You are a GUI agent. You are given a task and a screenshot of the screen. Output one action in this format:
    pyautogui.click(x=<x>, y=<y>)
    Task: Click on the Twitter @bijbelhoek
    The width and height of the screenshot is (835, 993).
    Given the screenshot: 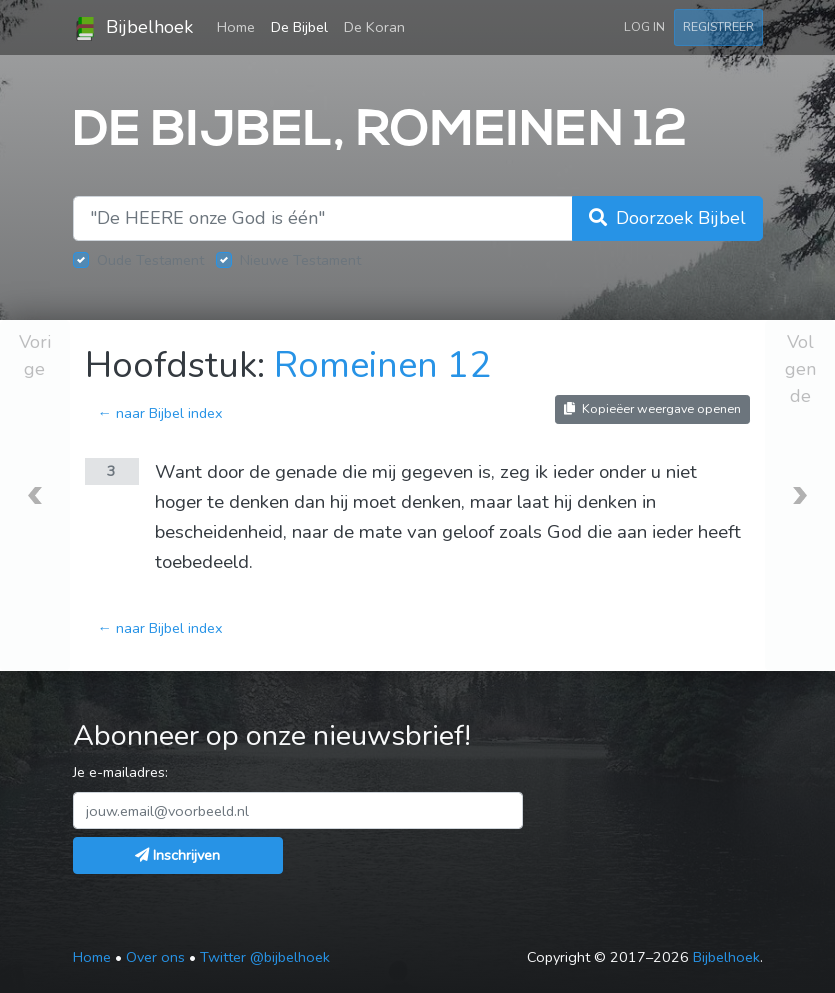 What is the action you would take?
    pyautogui.click(x=265, y=957)
    